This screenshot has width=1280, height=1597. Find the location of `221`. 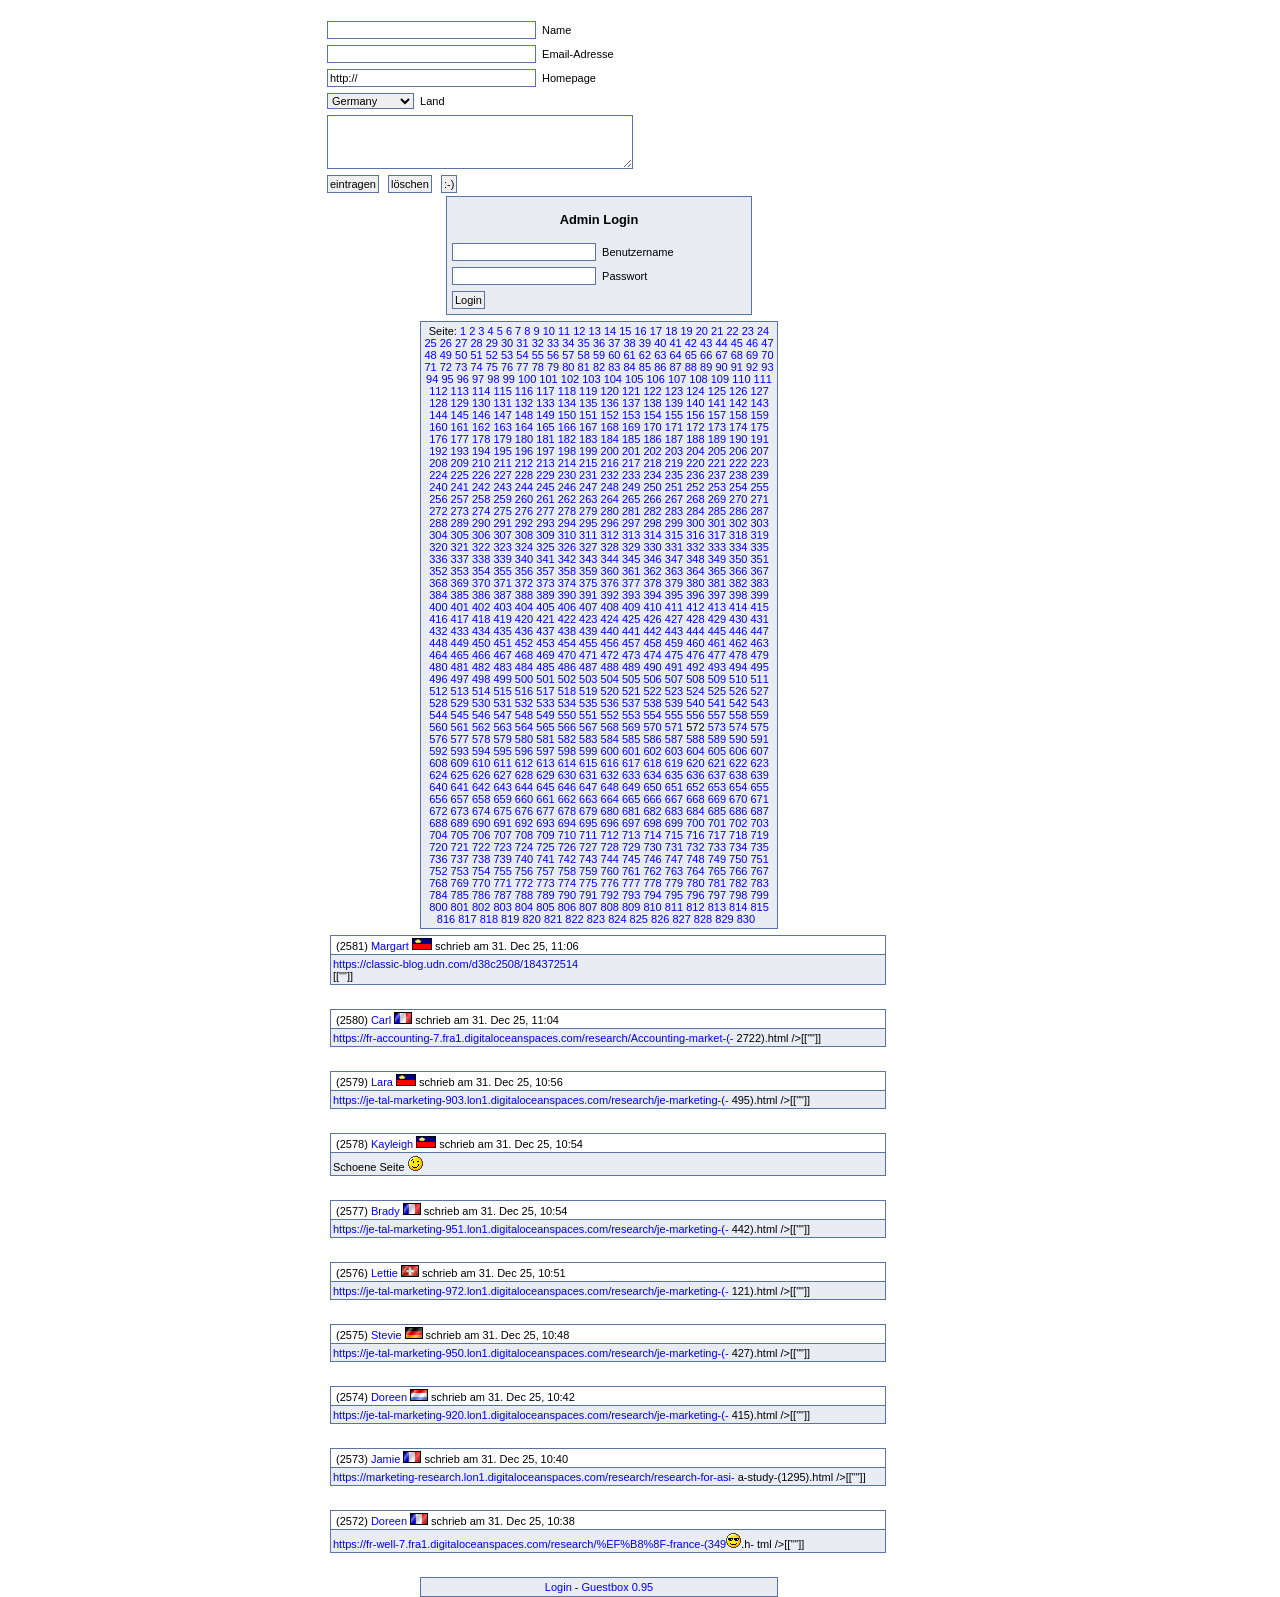

221 is located at coordinates (717, 463).